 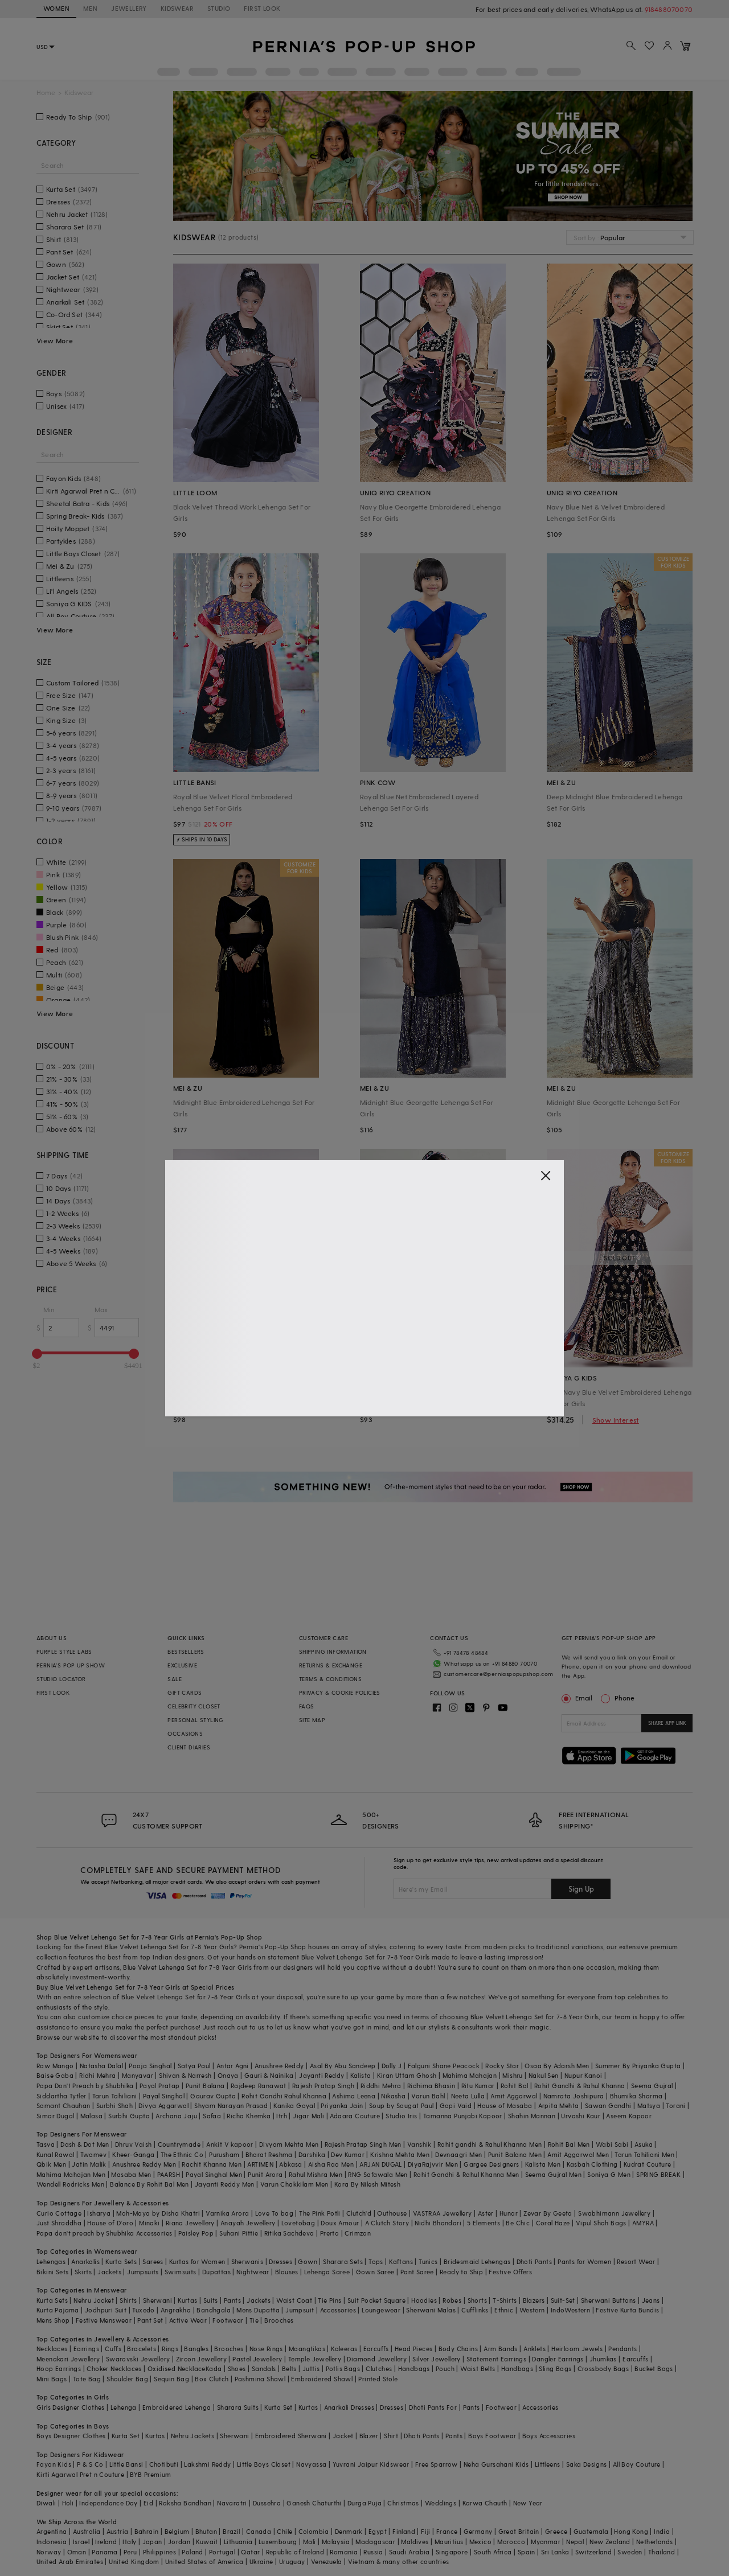 What do you see at coordinates (331, 2164) in the screenshot?
I see `Aisha Rao Men` at bounding box center [331, 2164].